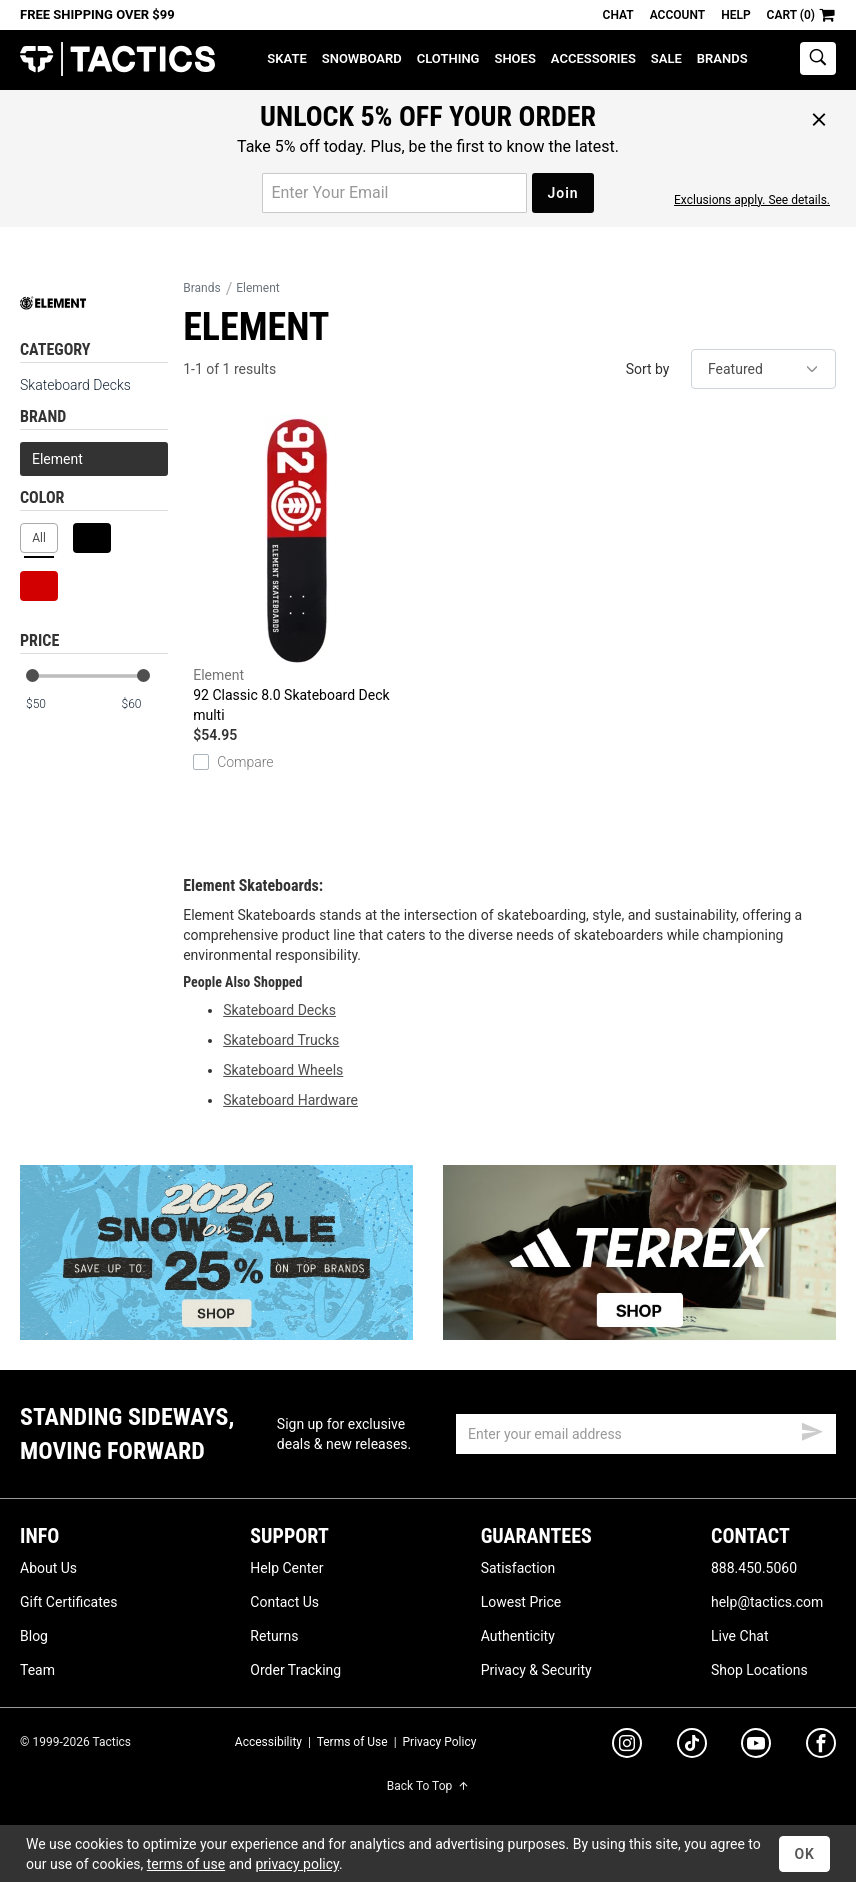 The width and height of the screenshot is (856, 1882). I want to click on [facebook], so click(821, 1747).